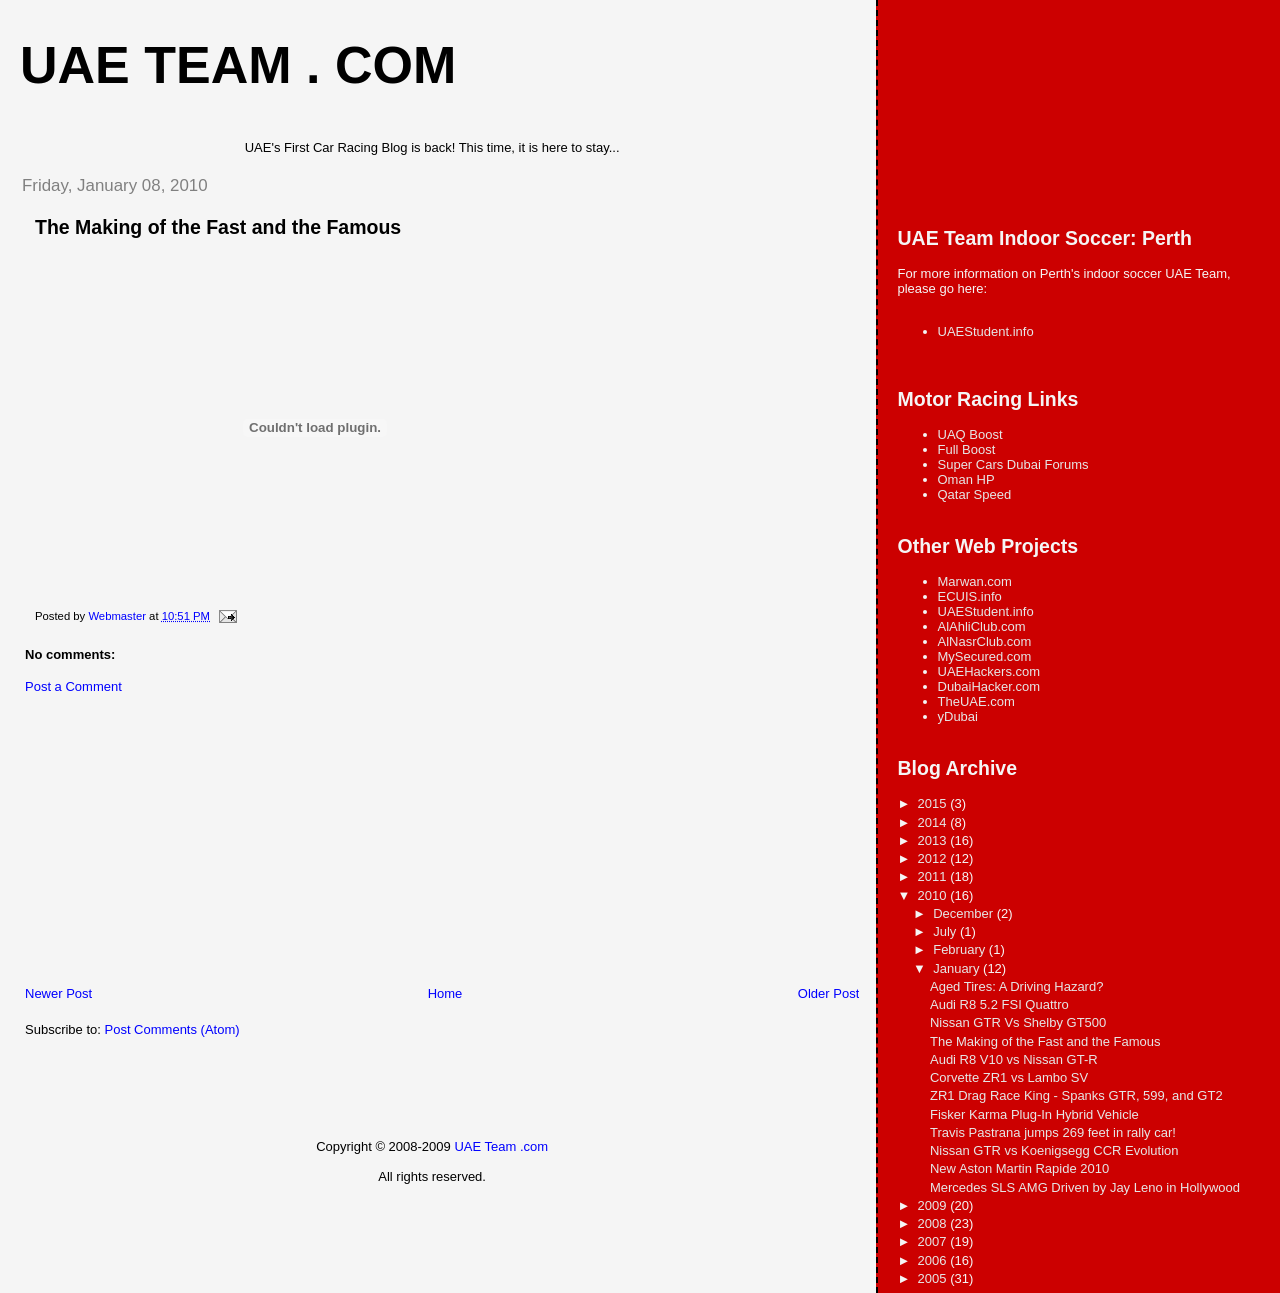 The width and height of the screenshot is (1280, 1293). Describe the element at coordinates (975, 494) in the screenshot. I see `Qatar Speed` at that location.